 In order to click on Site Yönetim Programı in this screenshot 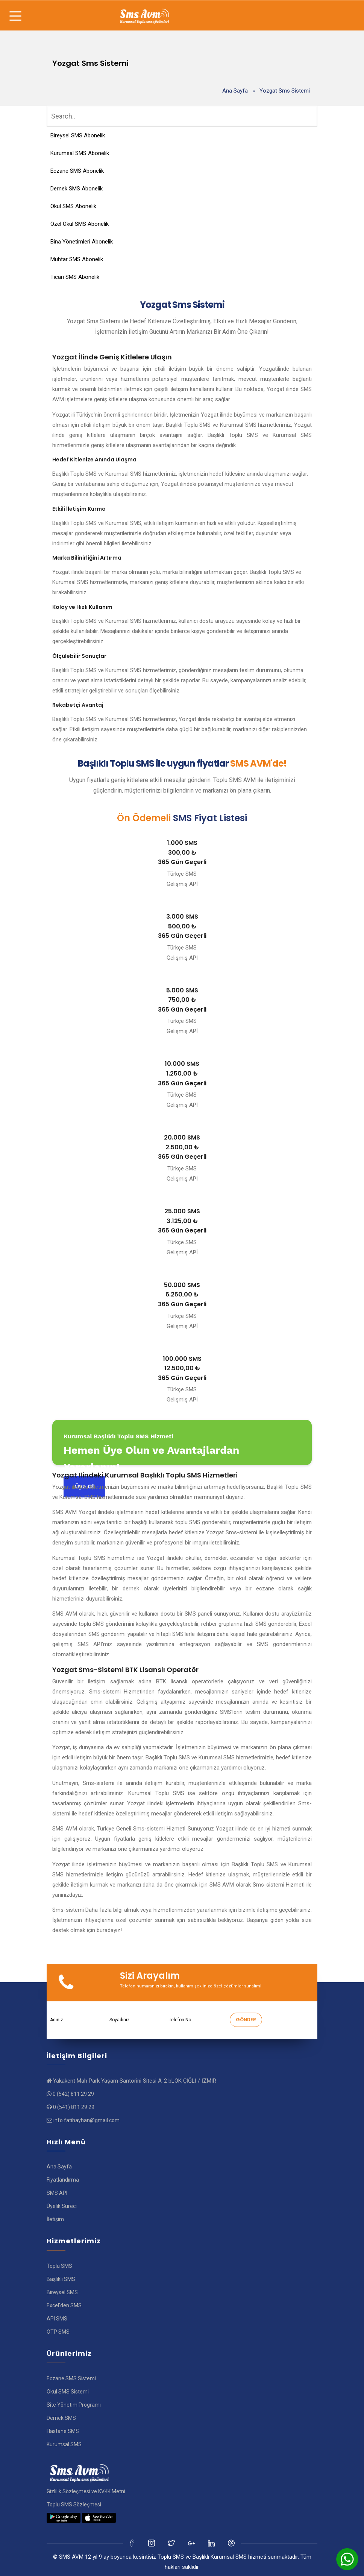, I will do `click(74, 2405)`.